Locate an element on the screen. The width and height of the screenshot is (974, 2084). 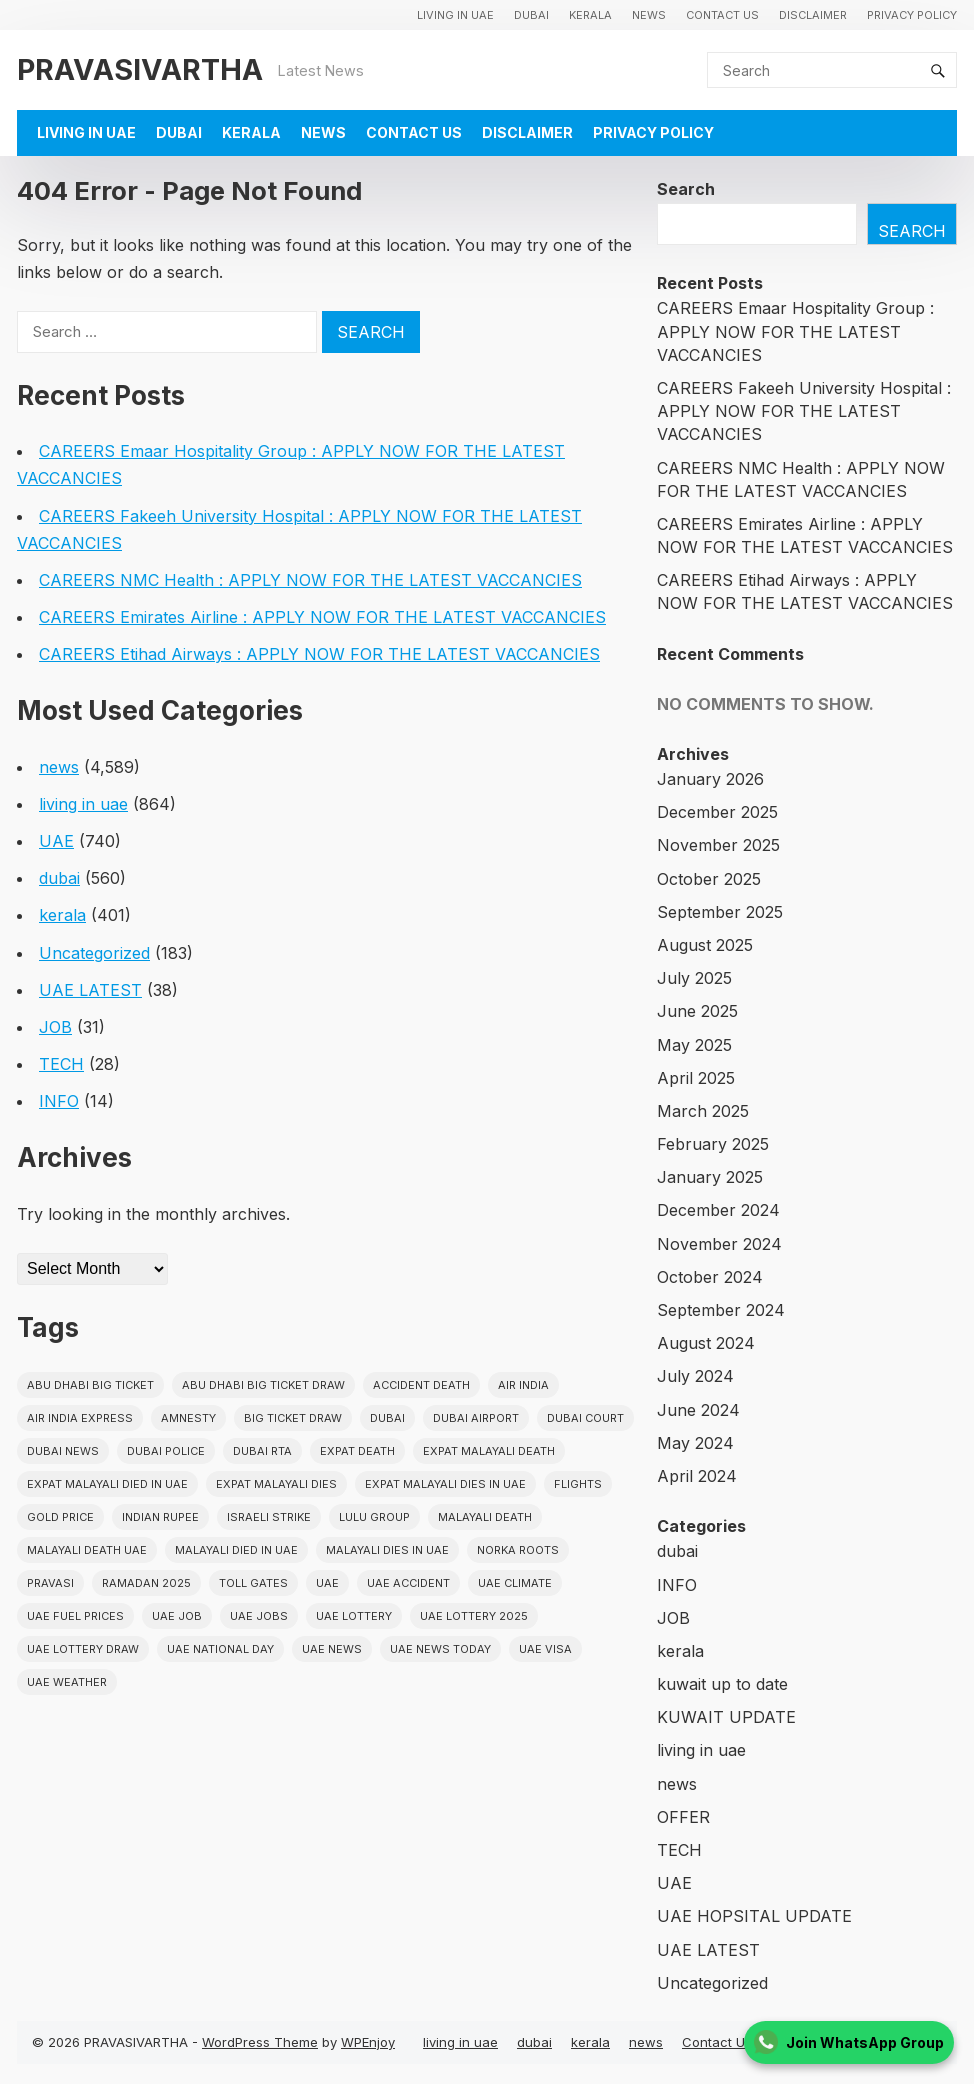
August 2025 is located at coordinates (705, 945).